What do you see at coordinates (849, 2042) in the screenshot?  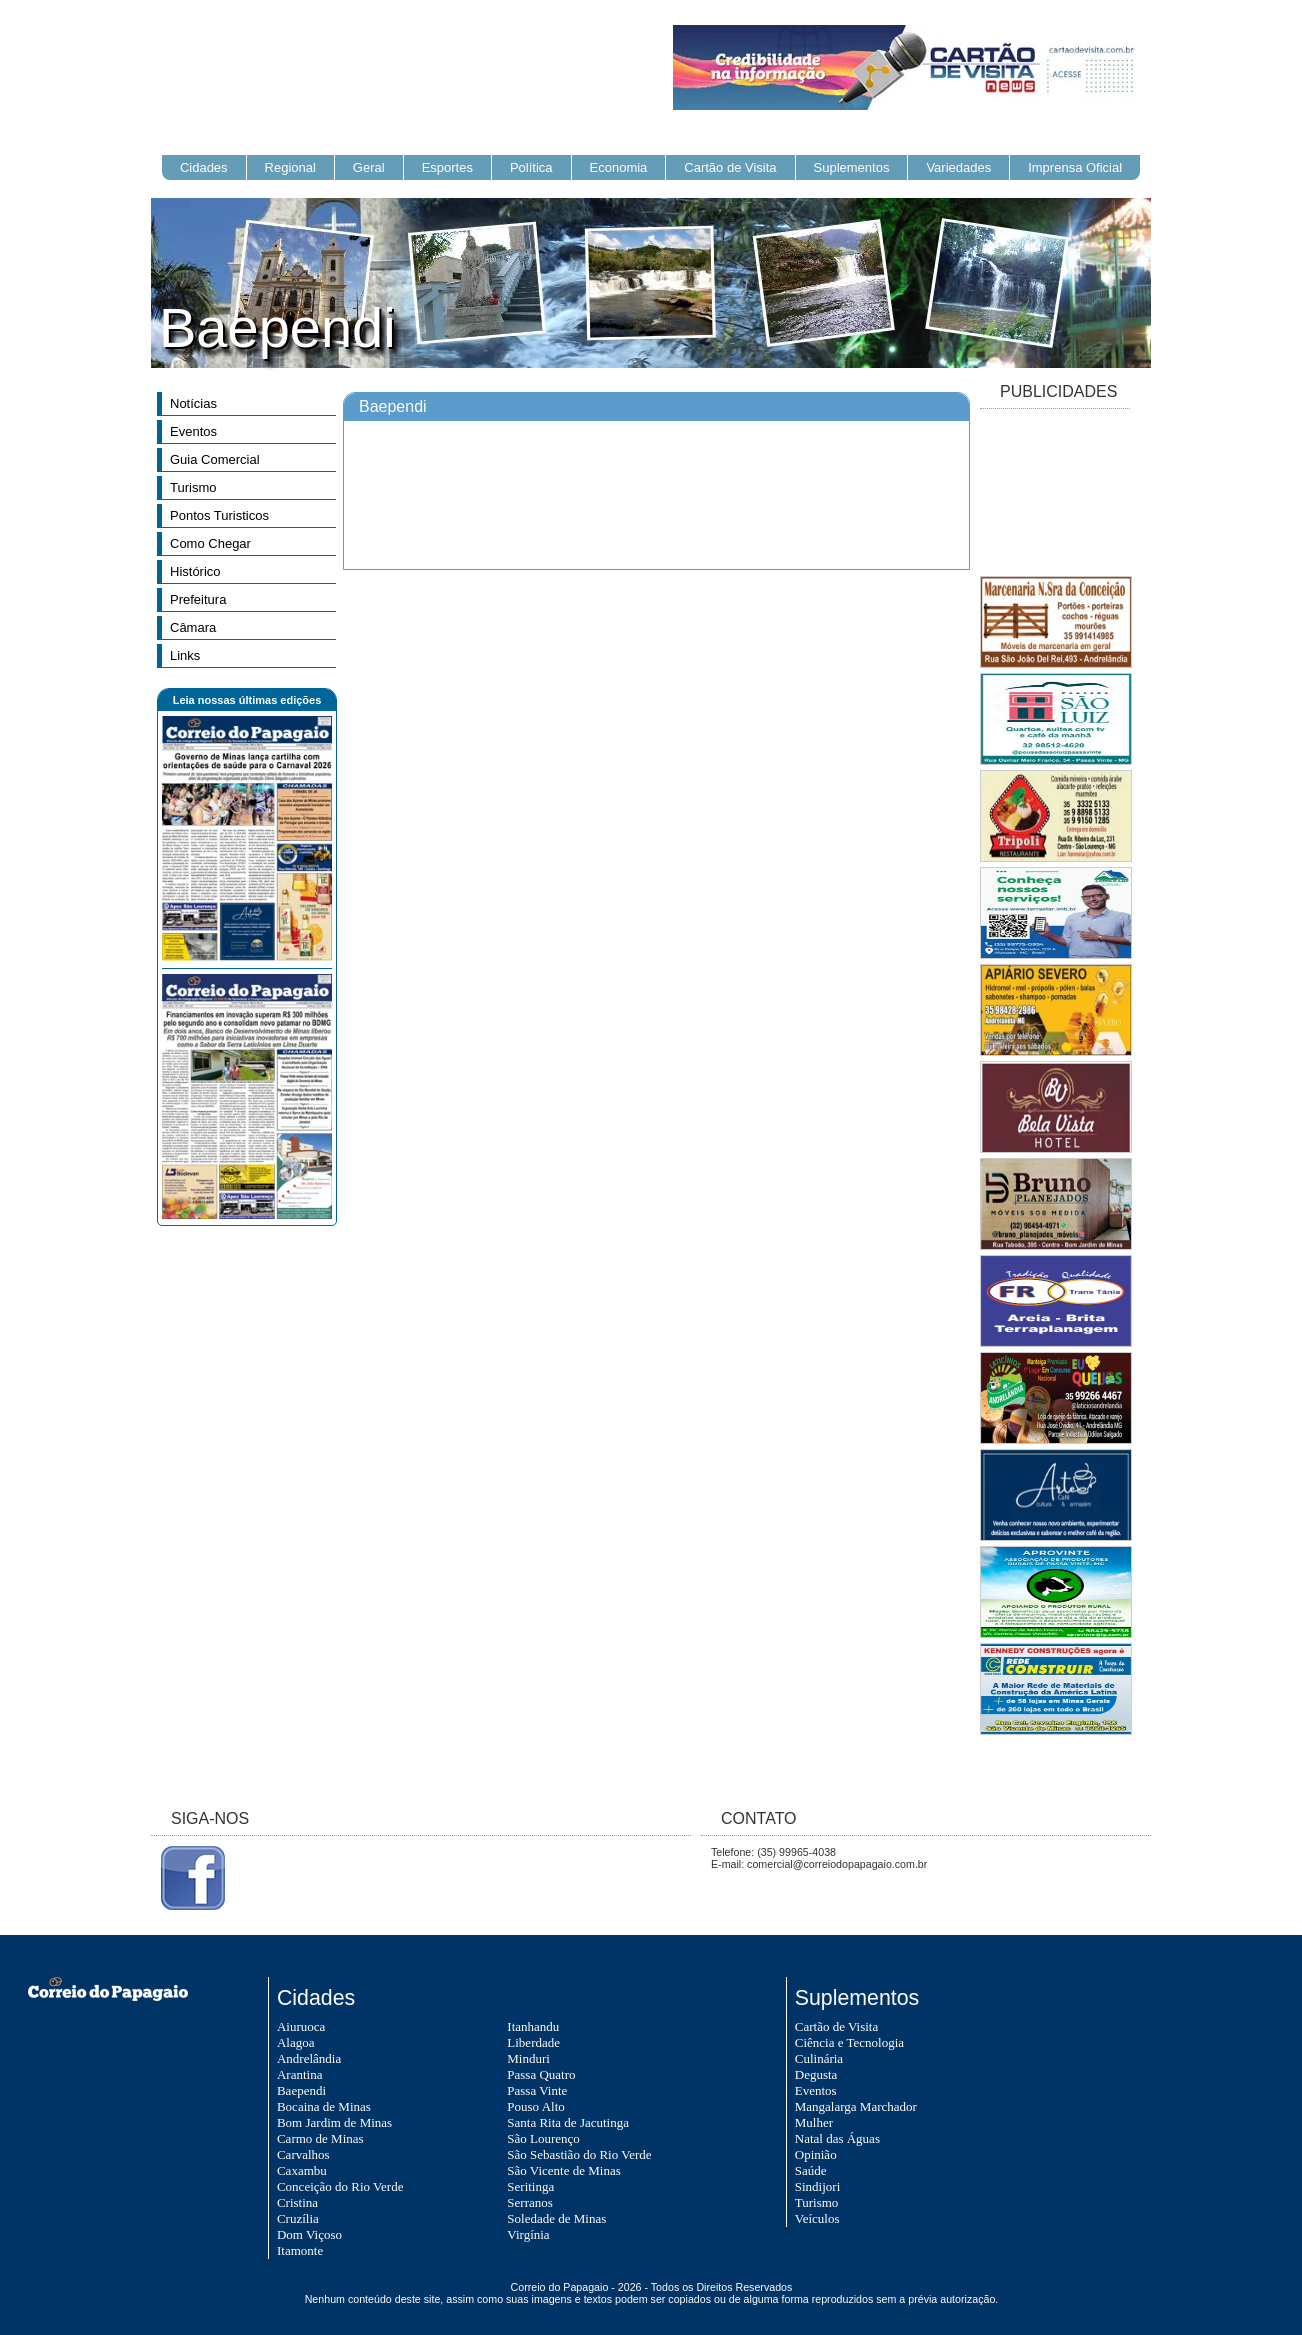 I see `Ciência e Tecnologia` at bounding box center [849, 2042].